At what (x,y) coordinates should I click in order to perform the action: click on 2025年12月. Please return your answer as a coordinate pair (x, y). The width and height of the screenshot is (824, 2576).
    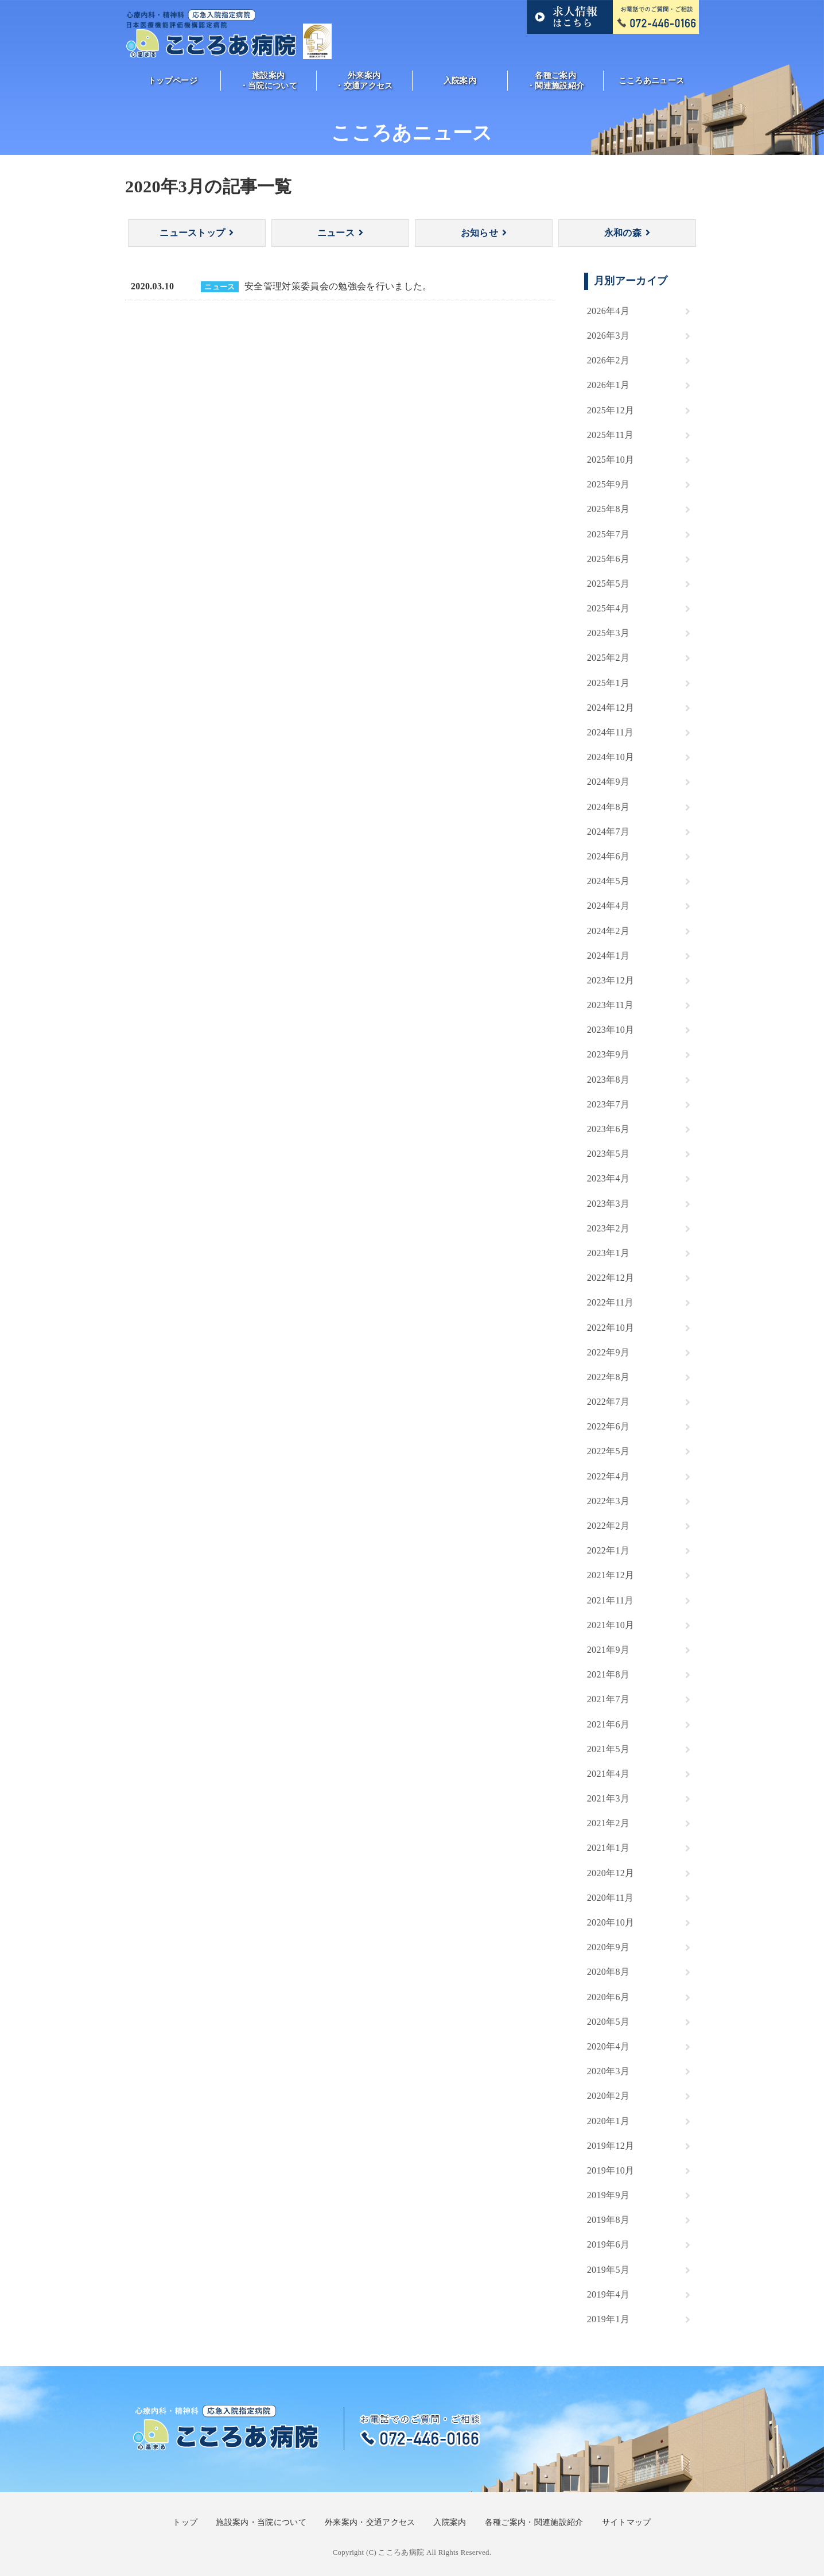
    Looking at the image, I should click on (611, 410).